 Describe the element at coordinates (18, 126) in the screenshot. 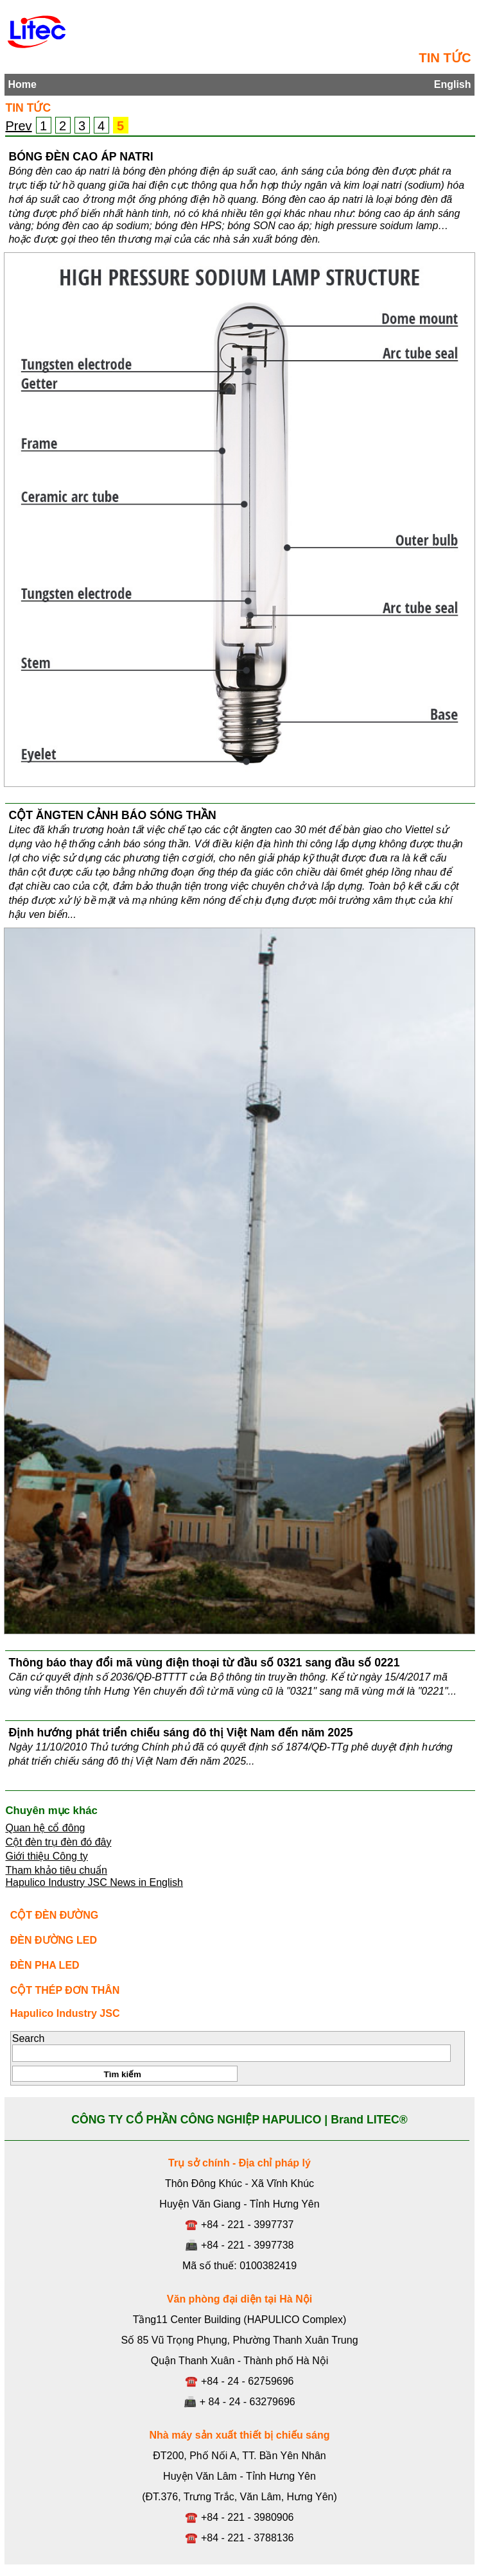

I see `Prev` at that location.